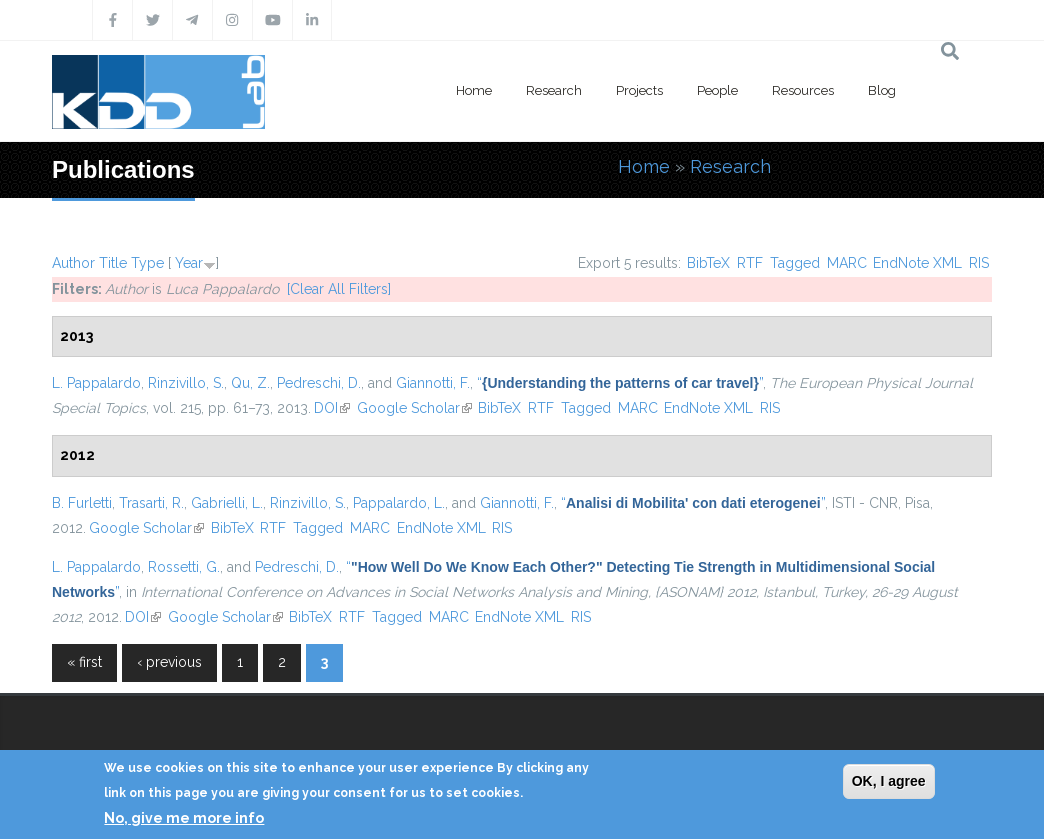 The height and width of the screenshot is (839, 1044). What do you see at coordinates (113, 263) in the screenshot?
I see `Title` at bounding box center [113, 263].